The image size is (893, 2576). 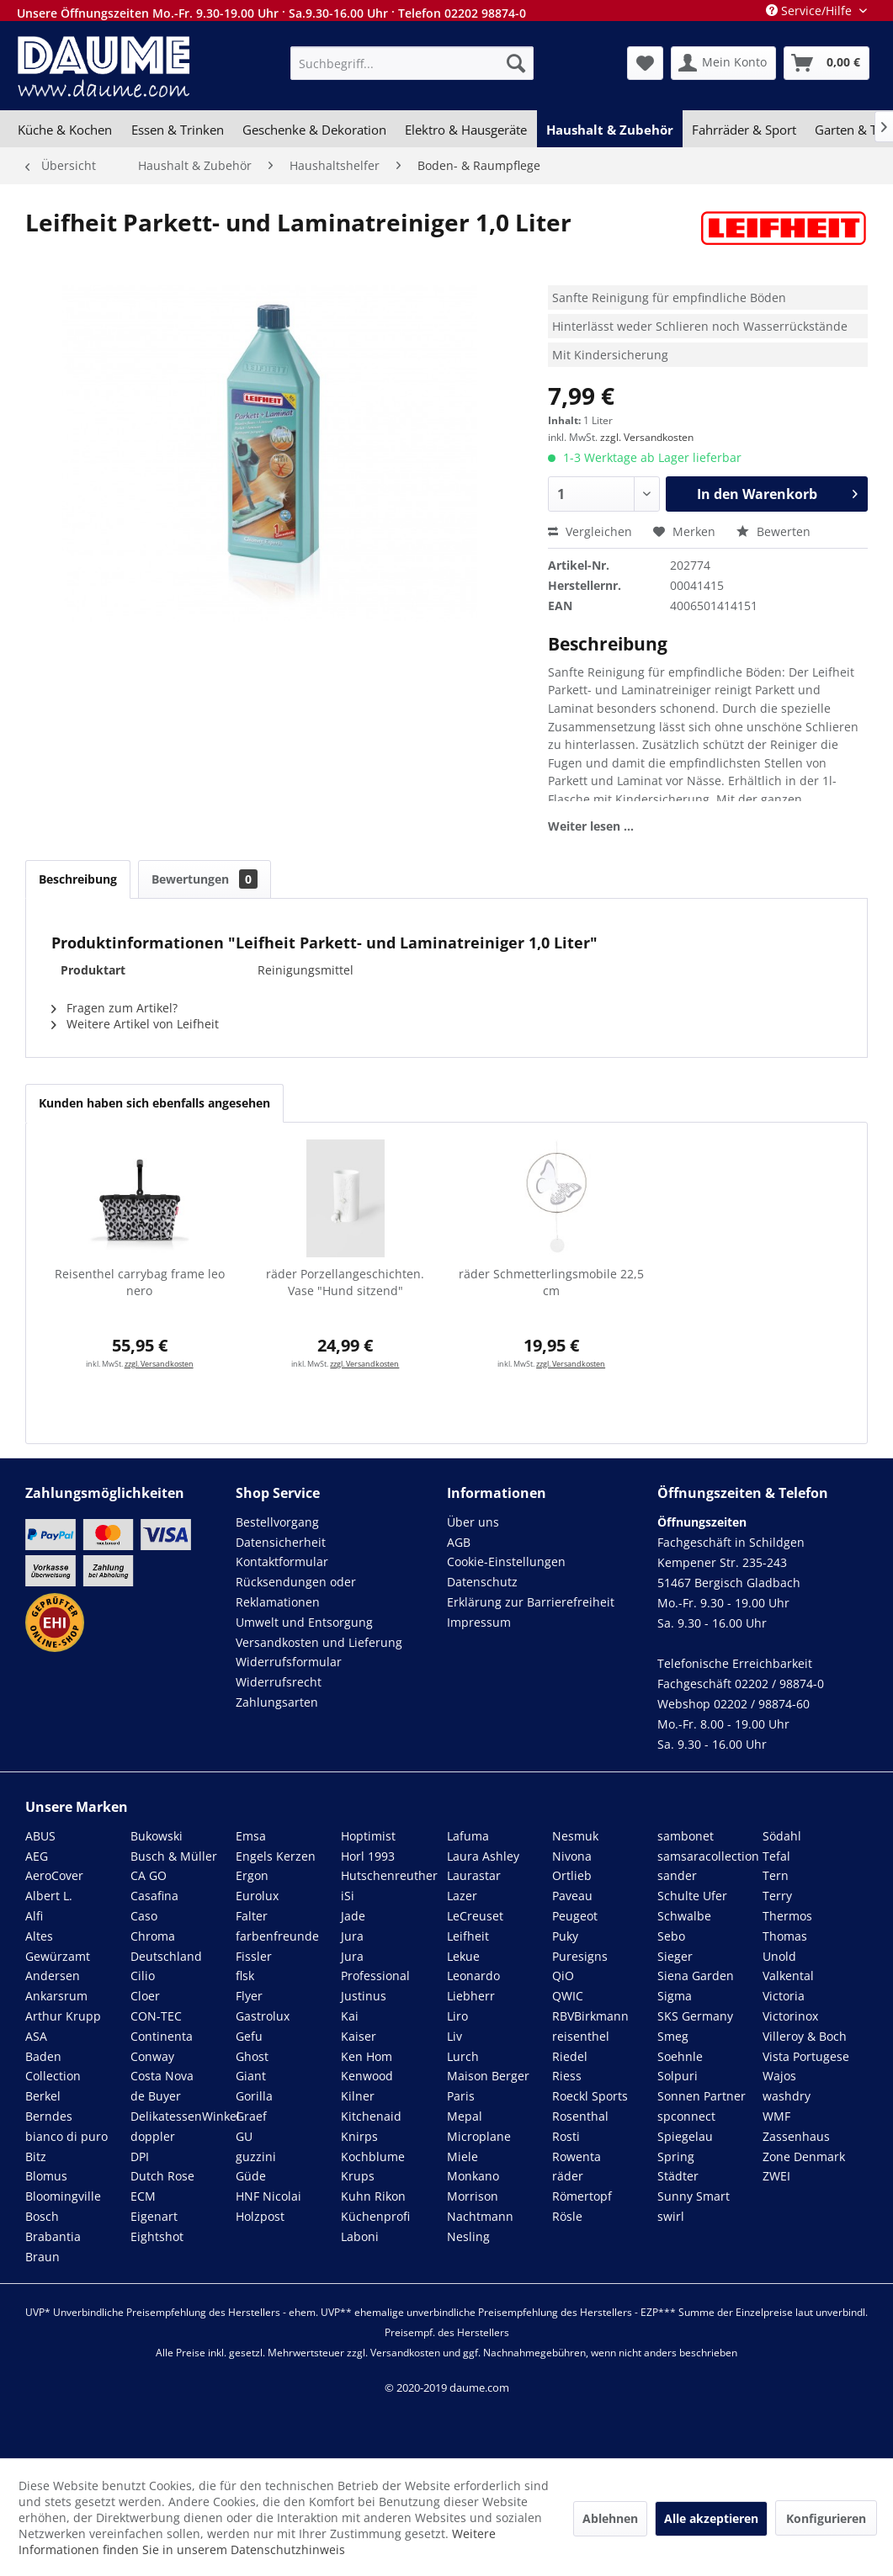 I want to click on QiO, so click(x=563, y=1976).